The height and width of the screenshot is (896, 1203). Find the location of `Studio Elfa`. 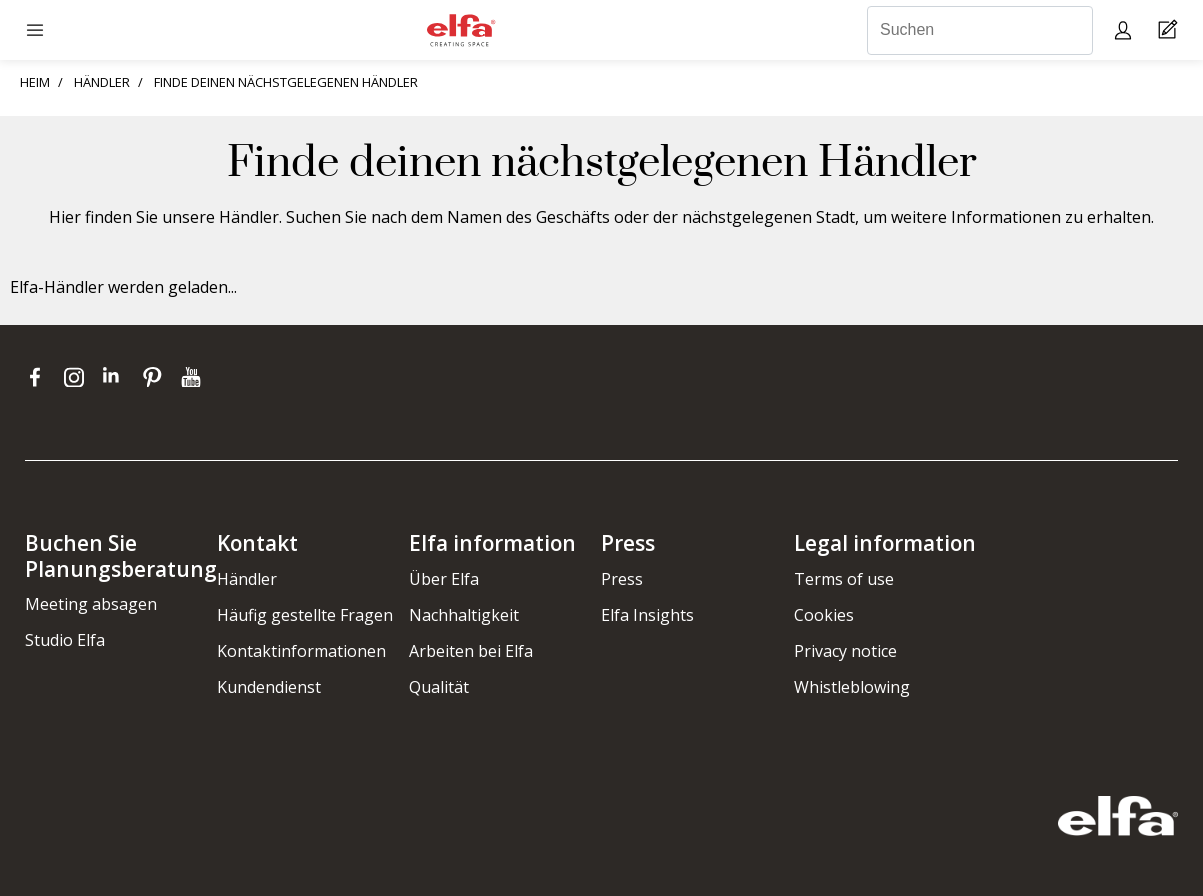

Studio Elfa is located at coordinates (65, 640).